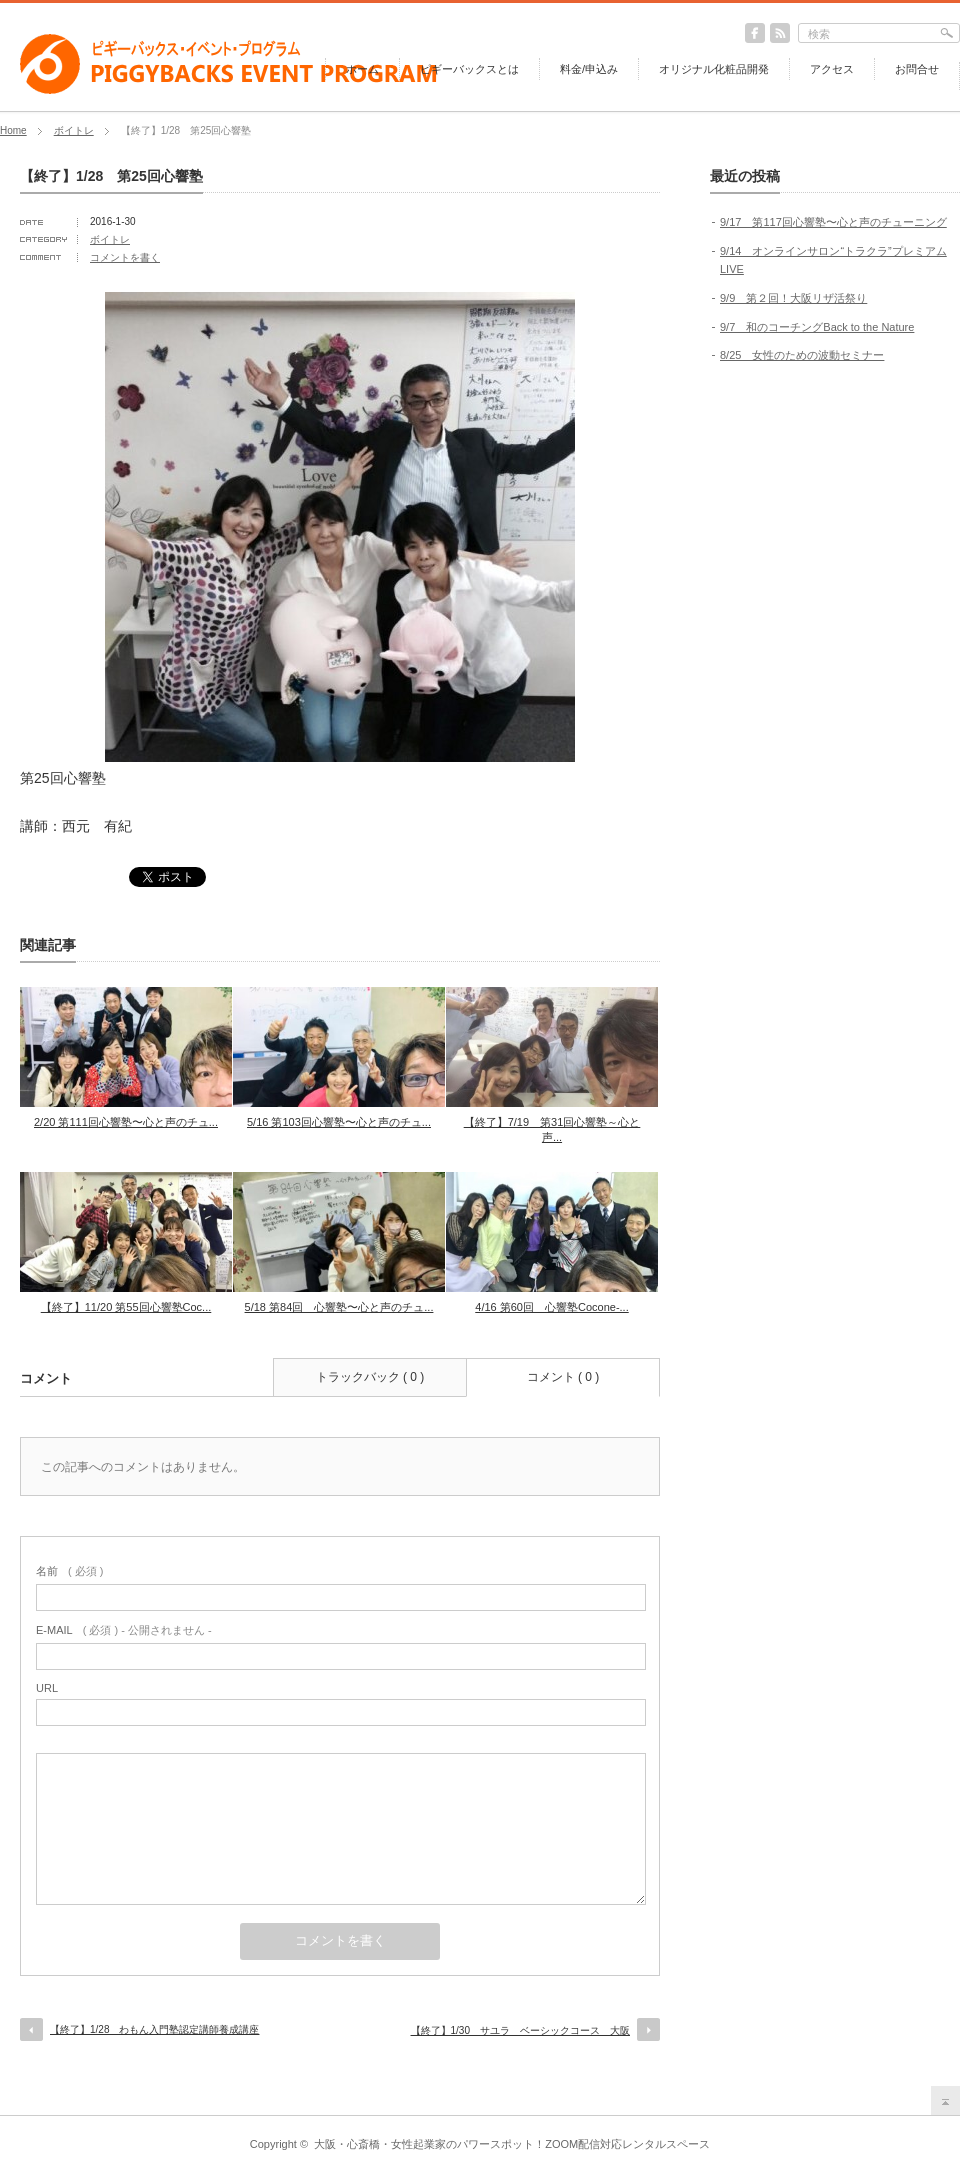 The image size is (960, 2168). What do you see at coordinates (520, 2030) in the screenshot?
I see `【終了】1/30 サユラ ベーシックコース 大阪` at bounding box center [520, 2030].